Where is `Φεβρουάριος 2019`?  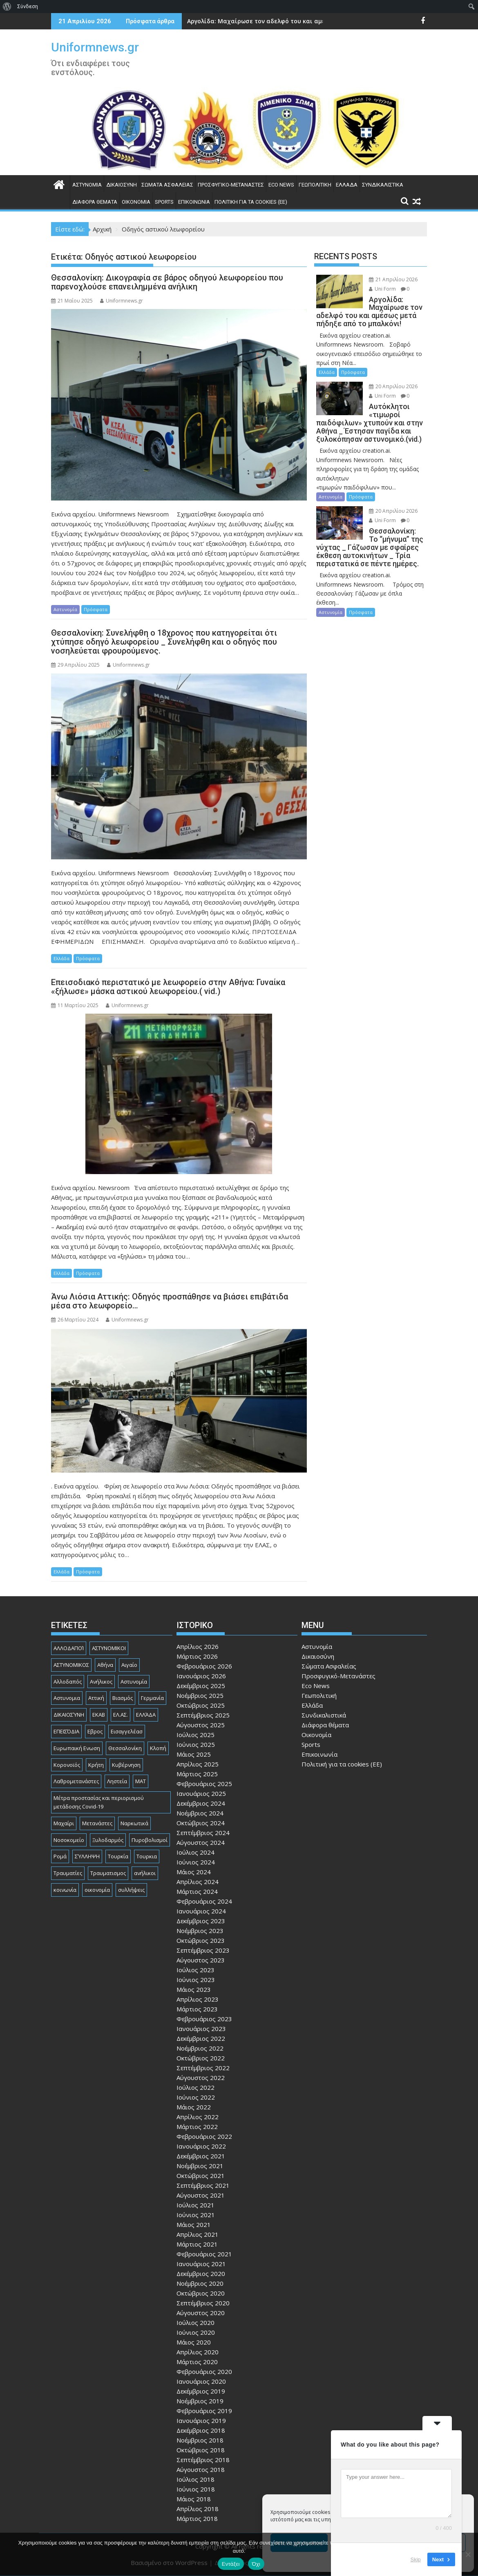
Φεβρουάριος 2019 is located at coordinates (204, 2411).